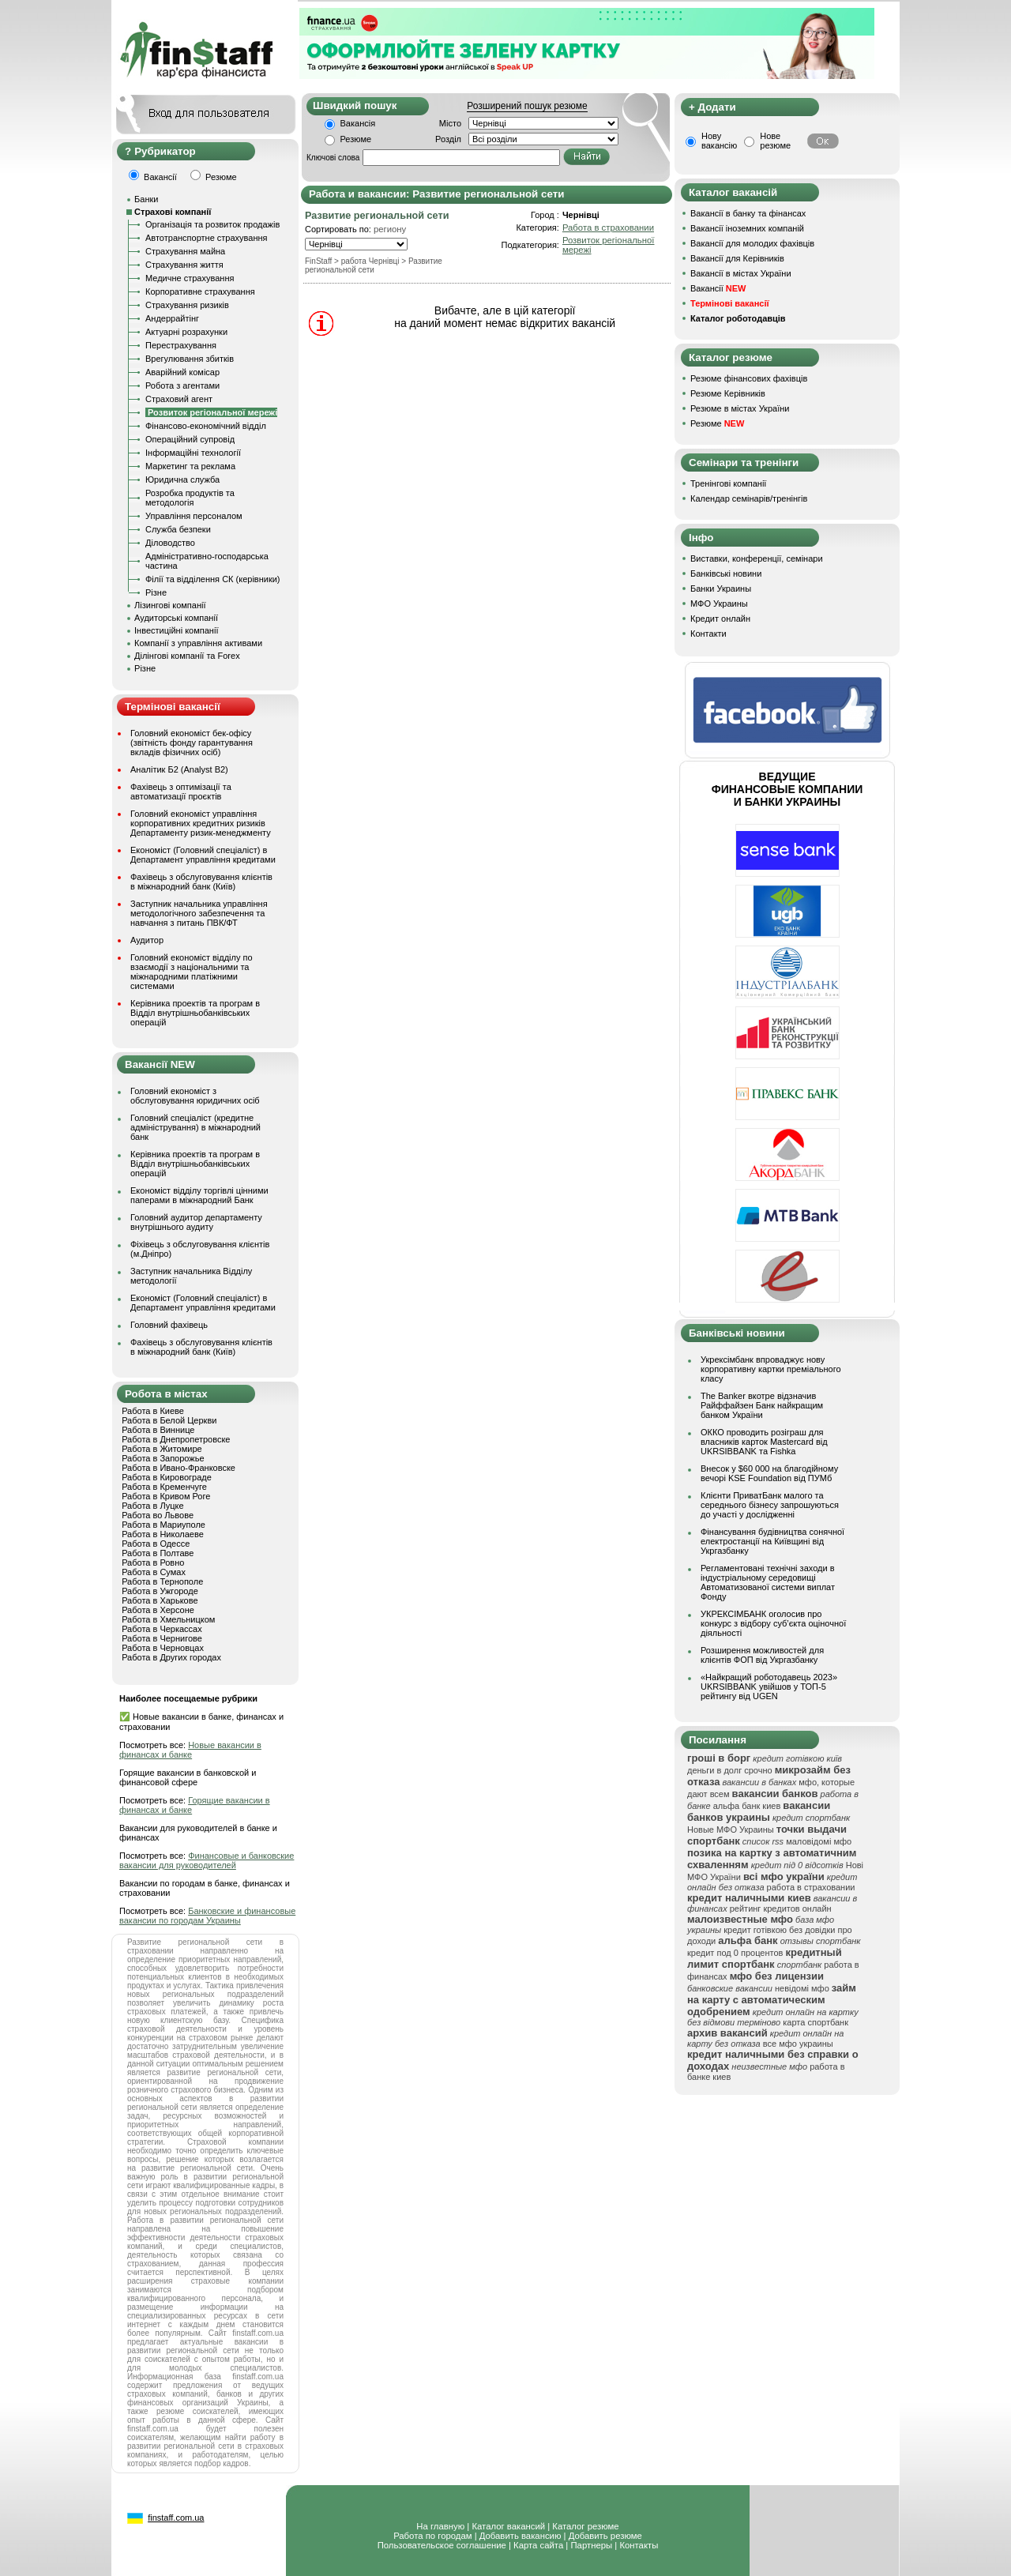  What do you see at coordinates (748, 498) in the screenshot?
I see `Календар семінарів/тренінгів` at bounding box center [748, 498].